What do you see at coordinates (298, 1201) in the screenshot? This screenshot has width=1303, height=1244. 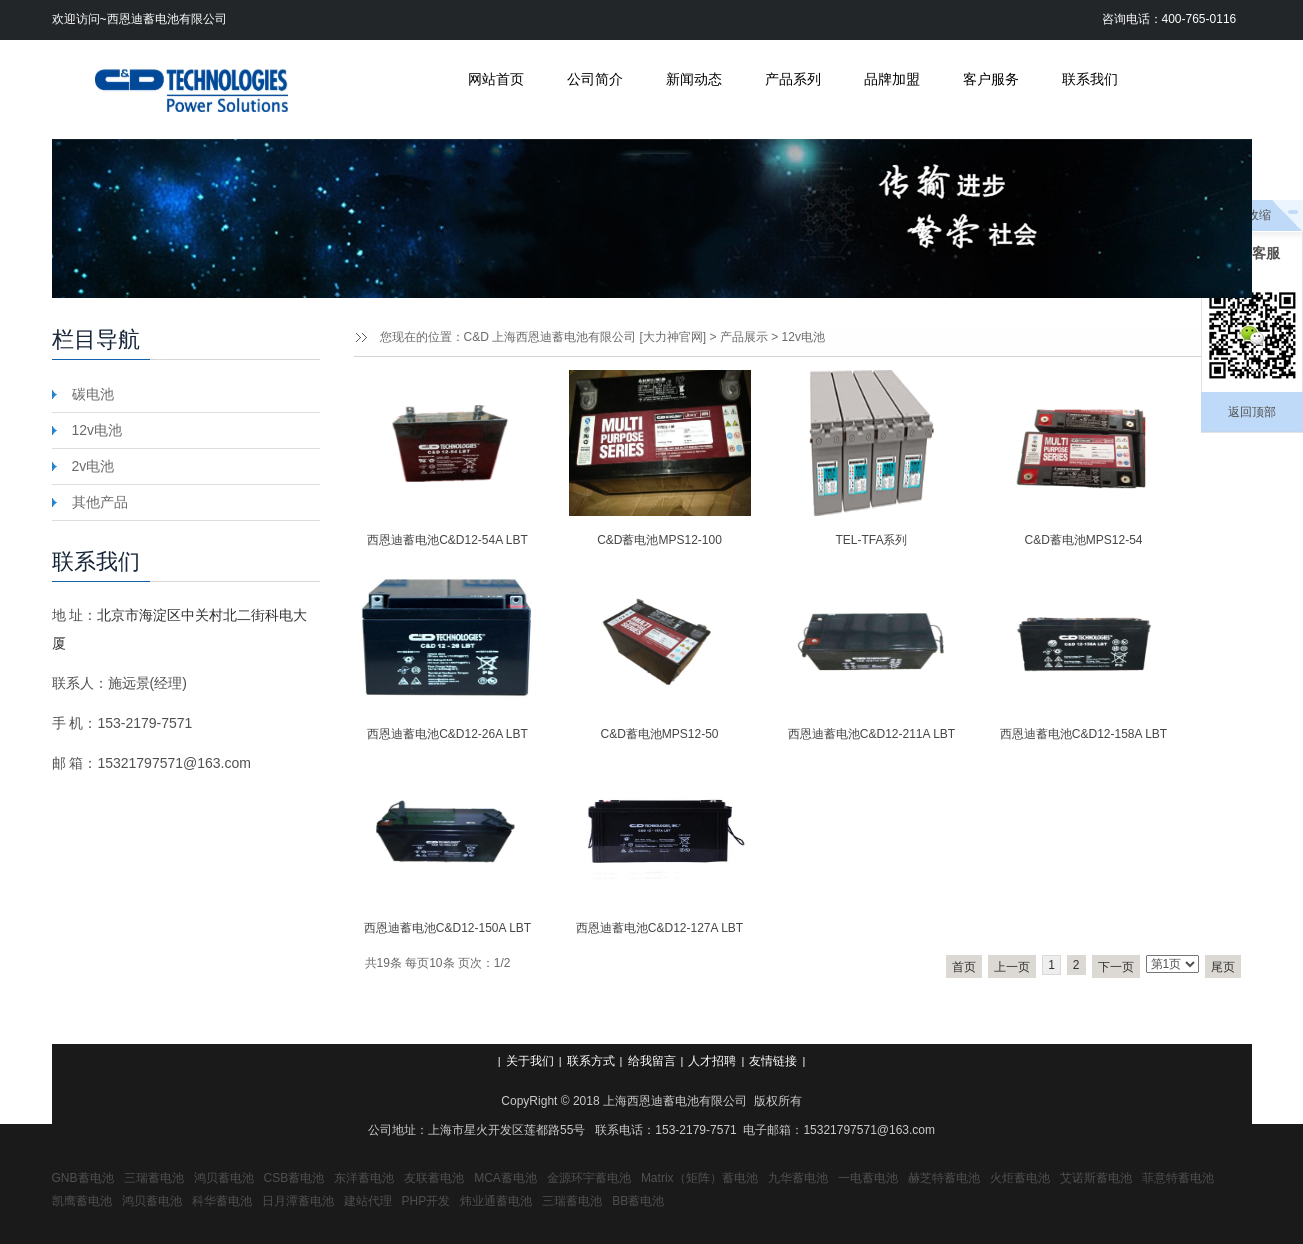 I see `日月潭蓄电池` at bounding box center [298, 1201].